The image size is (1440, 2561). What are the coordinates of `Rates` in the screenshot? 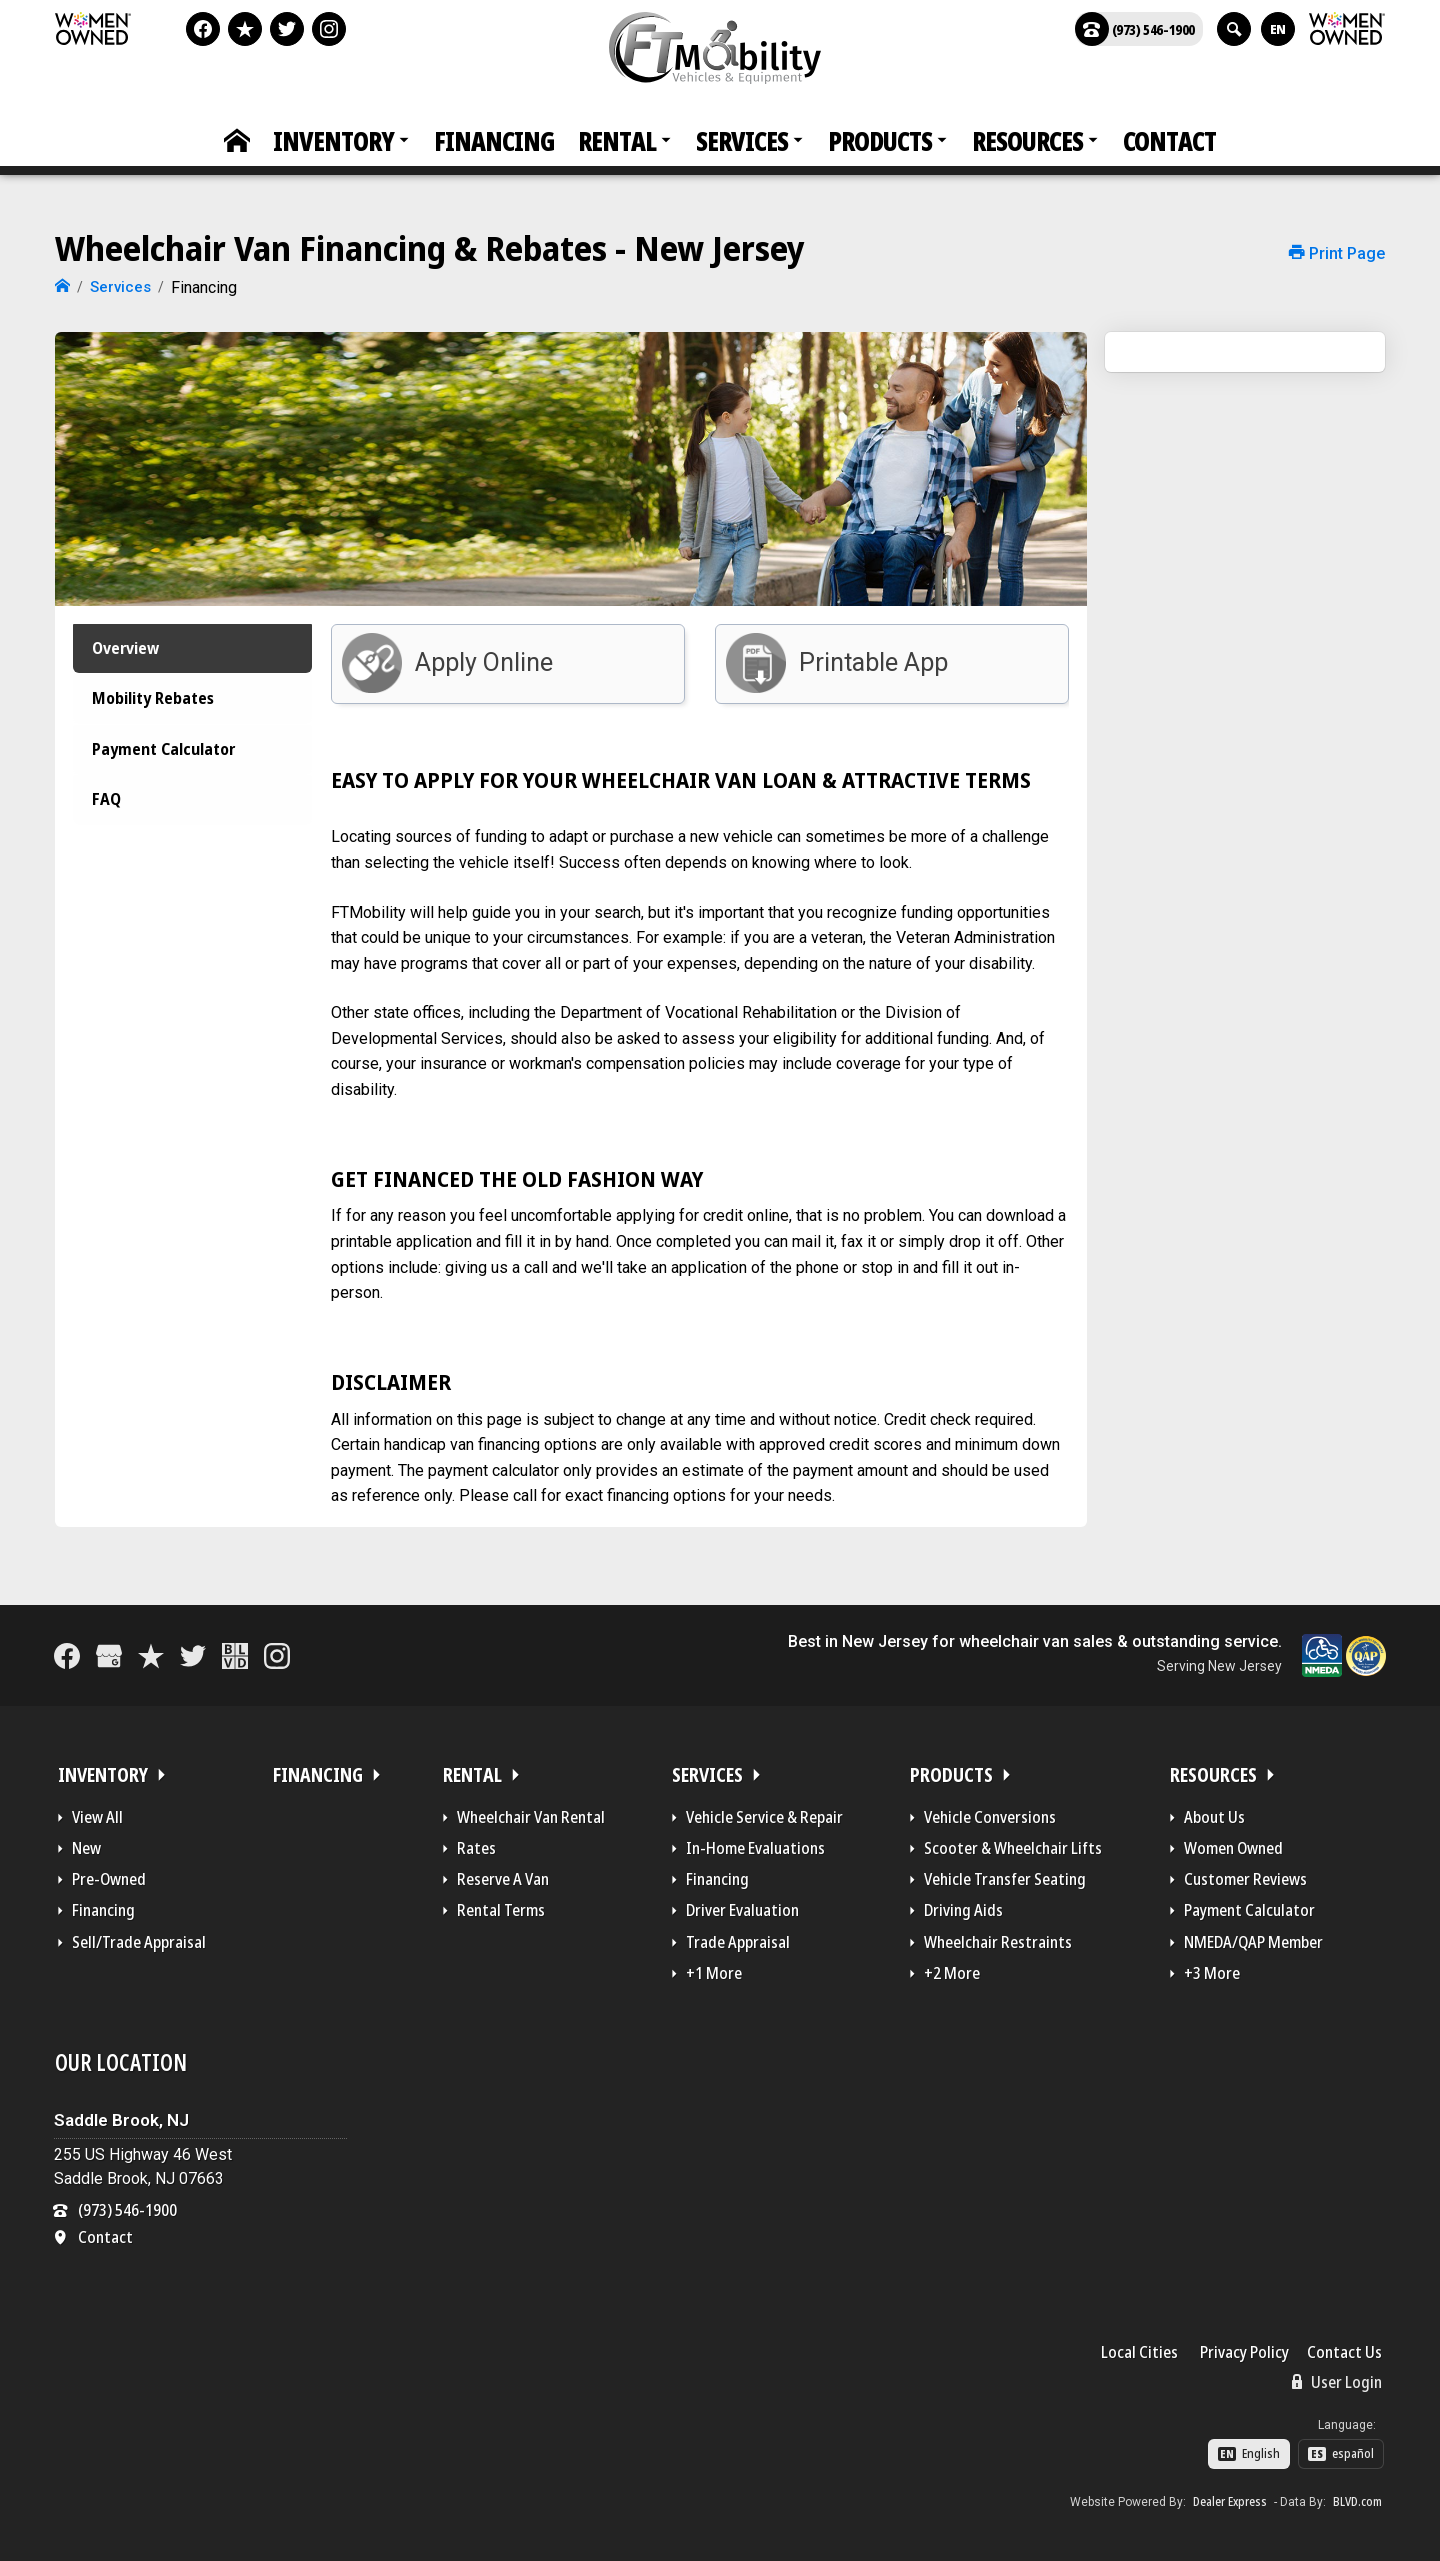 It's located at (476, 1843).